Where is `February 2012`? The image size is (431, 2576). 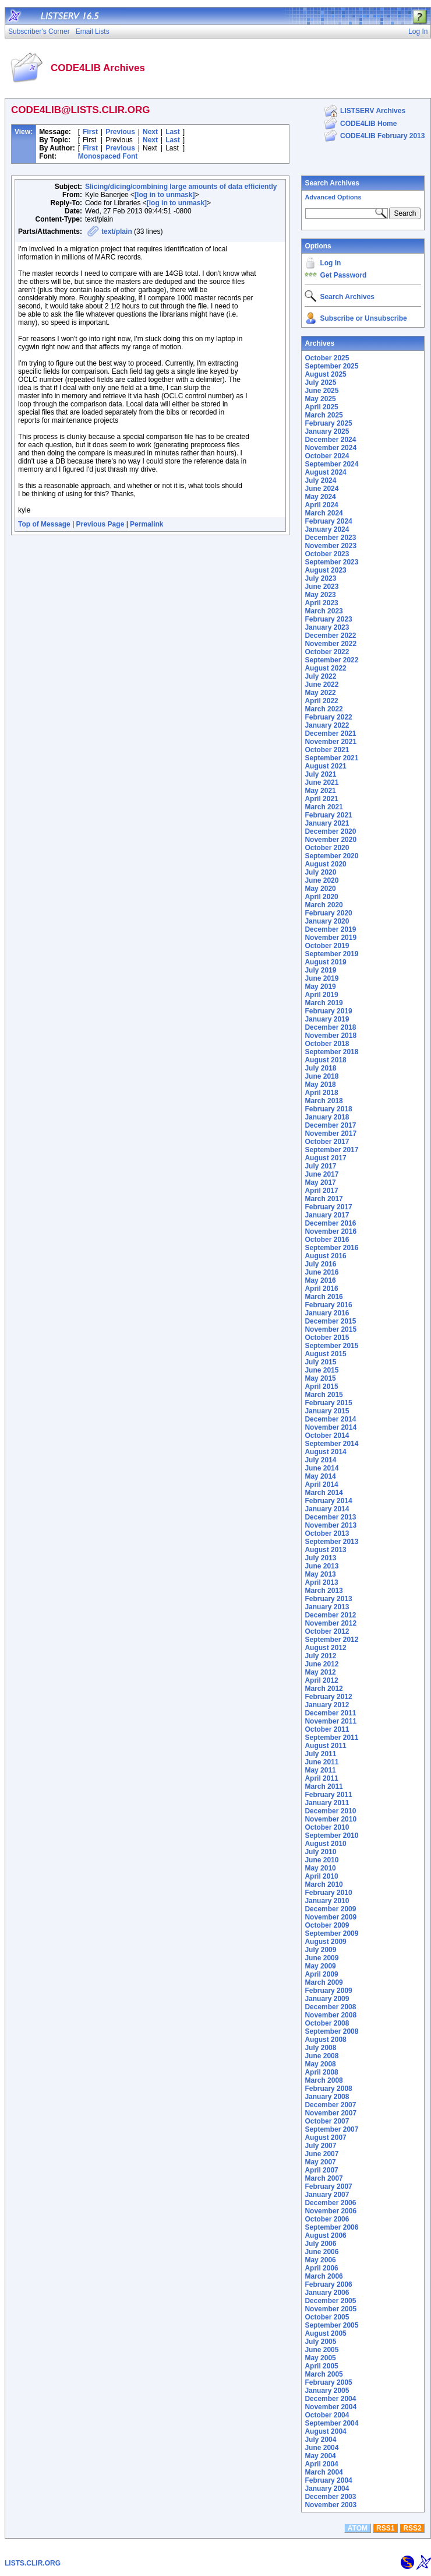
February 2012 is located at coordinates (328, 1697).